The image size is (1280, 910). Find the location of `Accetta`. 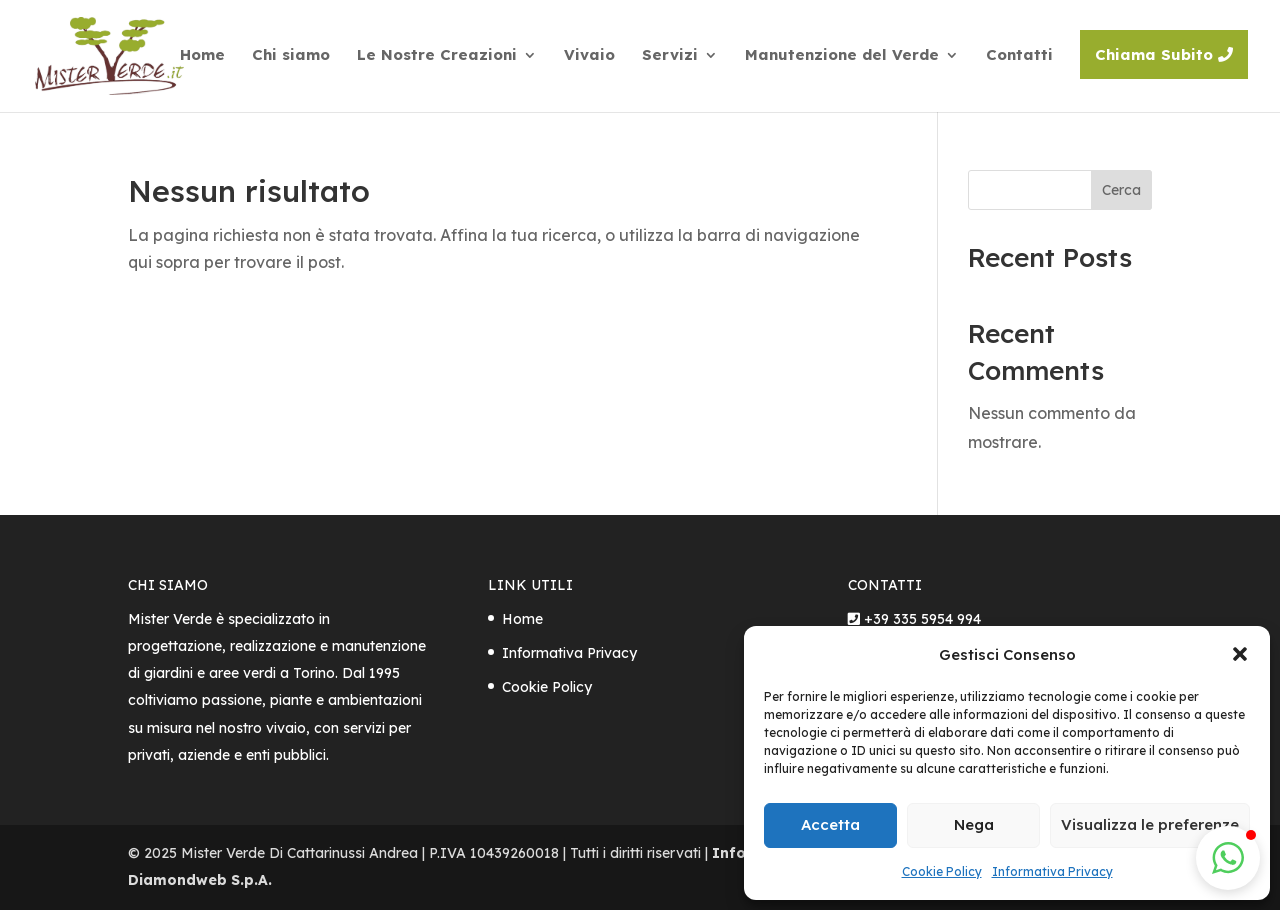

Accetta is located at coordinates (830, 824).